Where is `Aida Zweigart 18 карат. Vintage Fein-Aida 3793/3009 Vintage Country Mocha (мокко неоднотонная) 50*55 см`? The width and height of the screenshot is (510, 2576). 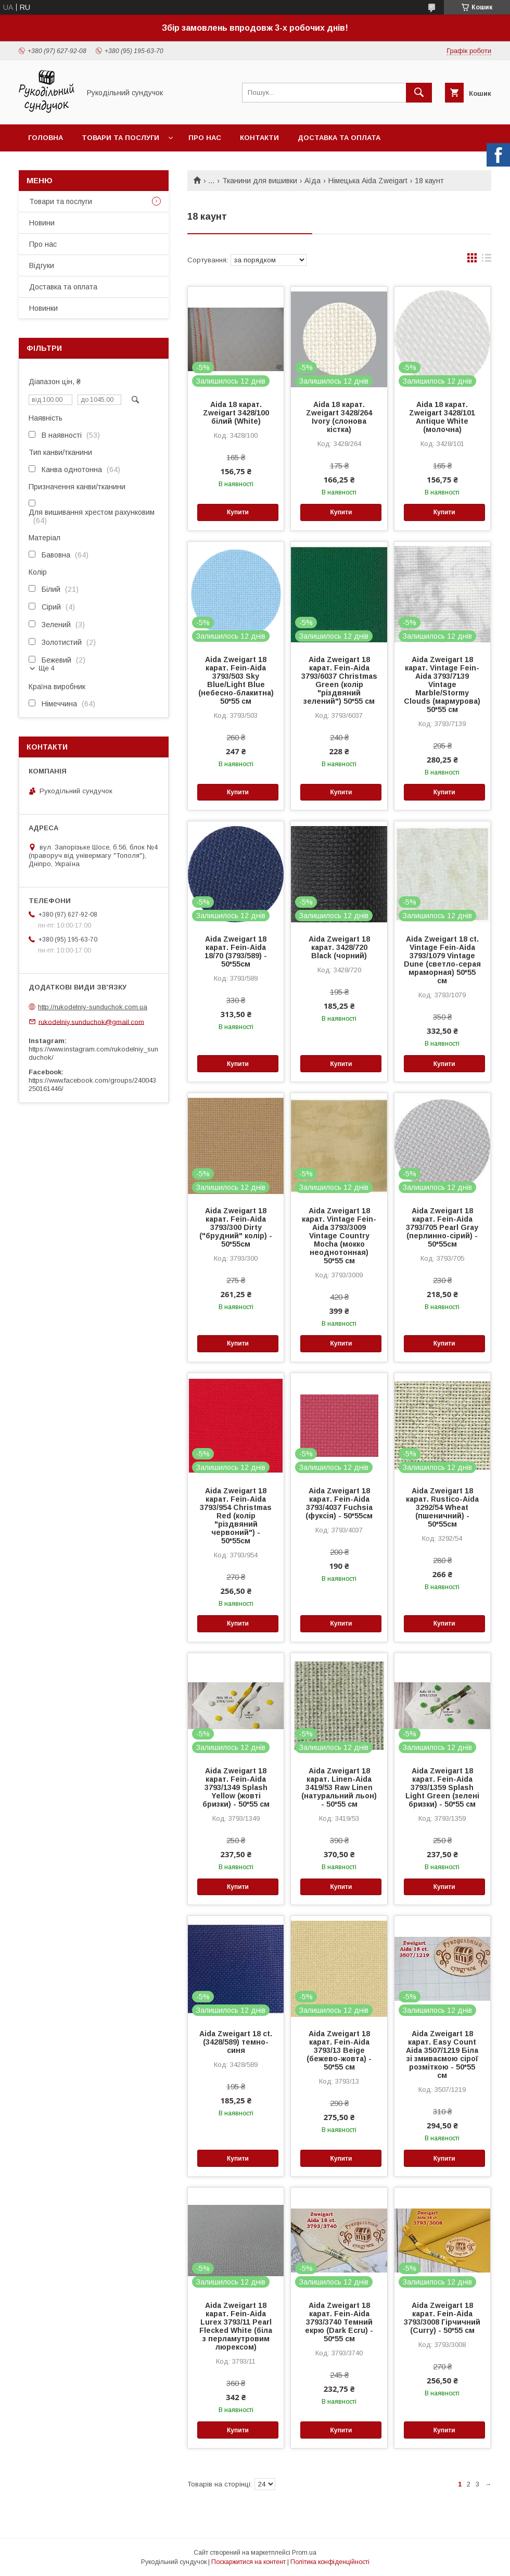 Aida Zweigart 18 карат. Vintage Fein-Aida 3793/3009 Vintage Country Mocha (мокко неоднотонная) 50*55 см is located at coordinates (339, 1236).